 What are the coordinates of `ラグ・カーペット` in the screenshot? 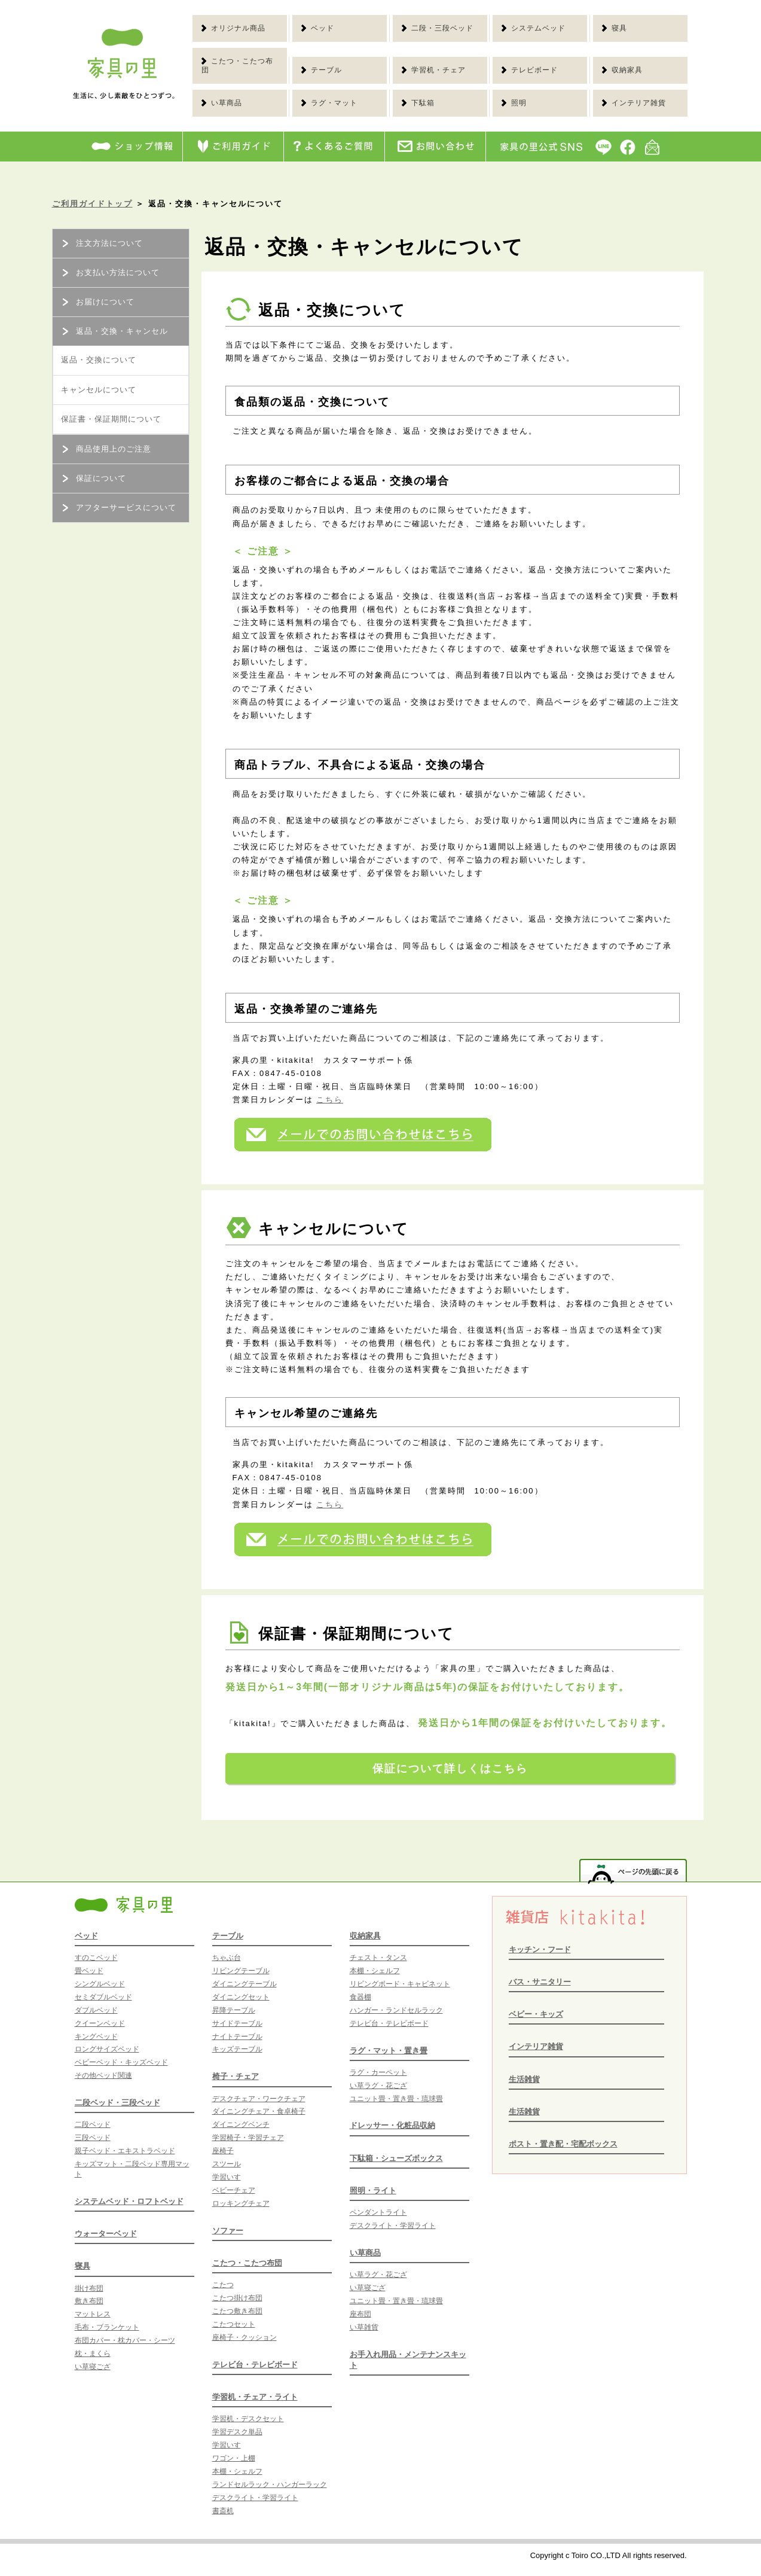 It's located at (378, 2072).